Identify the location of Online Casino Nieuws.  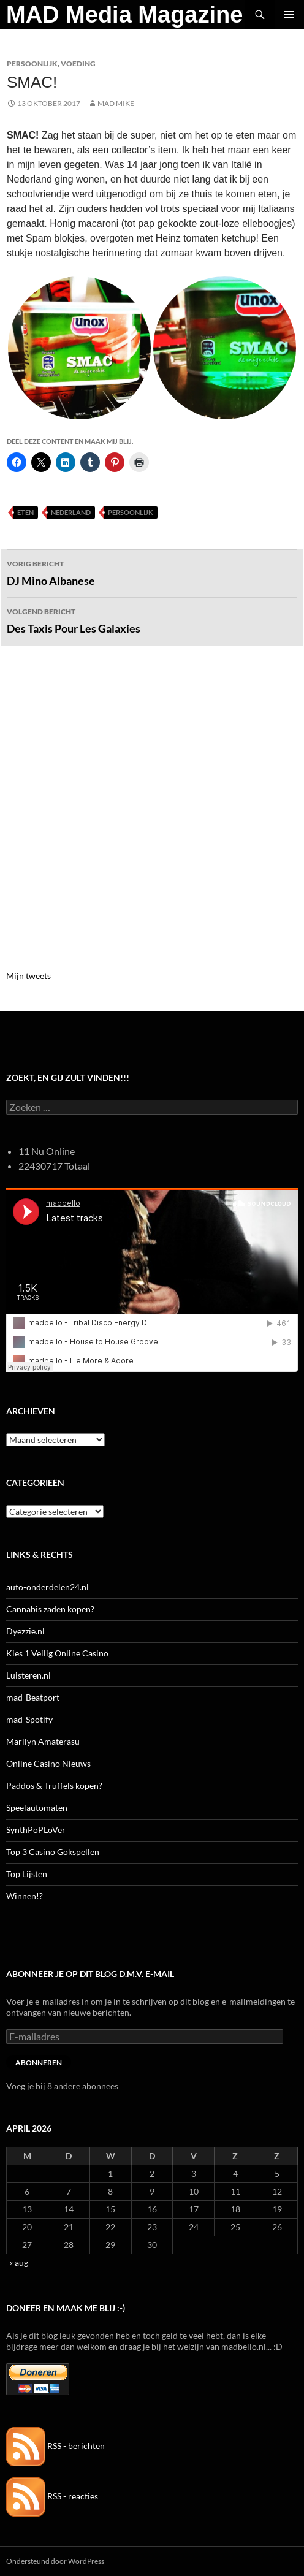
(48, 1763).